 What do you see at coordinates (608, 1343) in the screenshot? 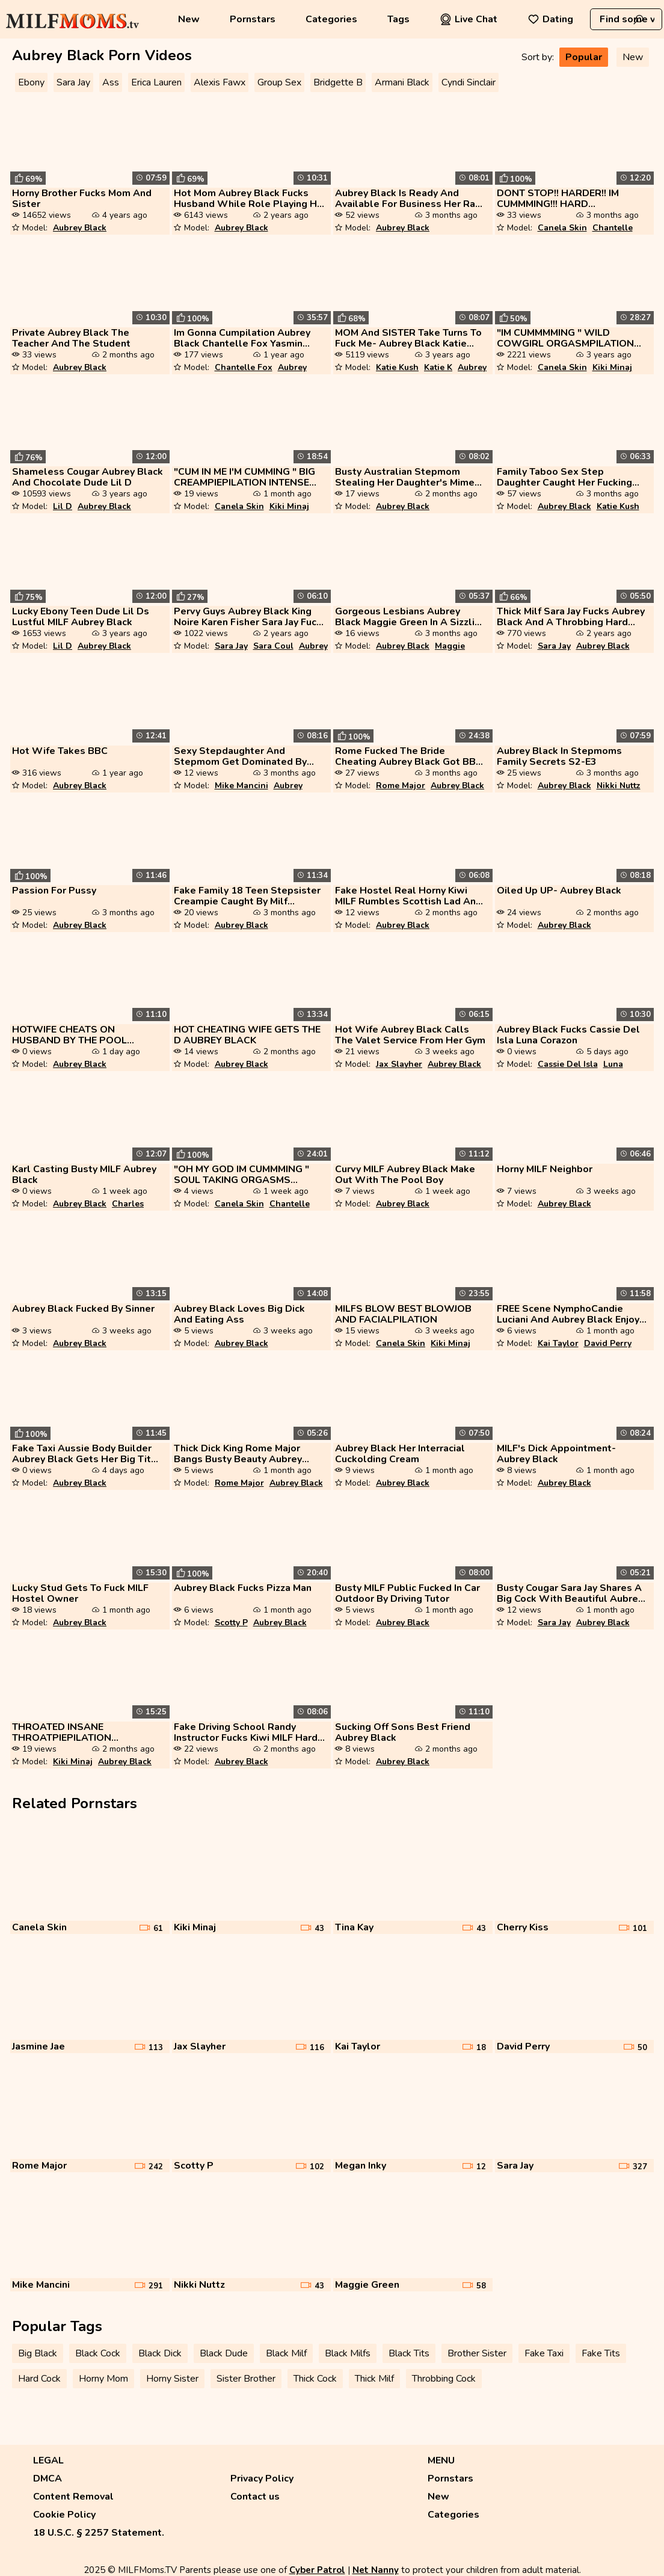
I see `David Perry` at bounding box center [608, 1343].